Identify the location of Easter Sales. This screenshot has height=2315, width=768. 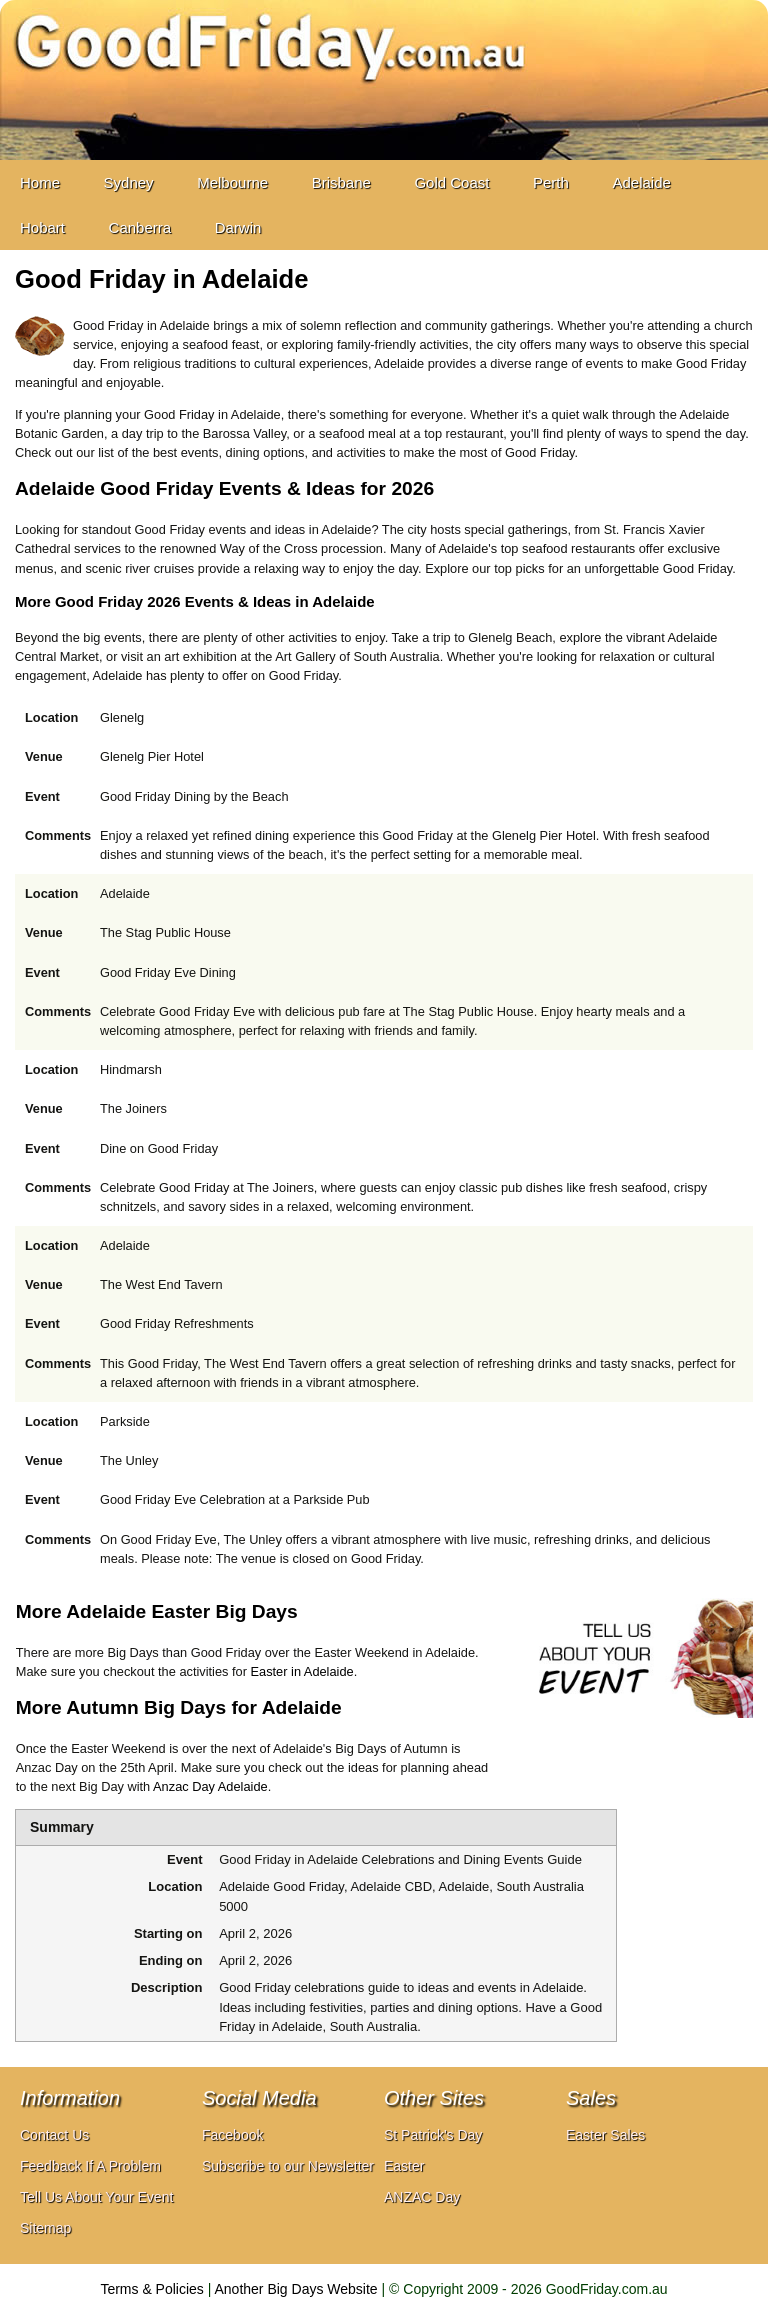
(605, 2135).